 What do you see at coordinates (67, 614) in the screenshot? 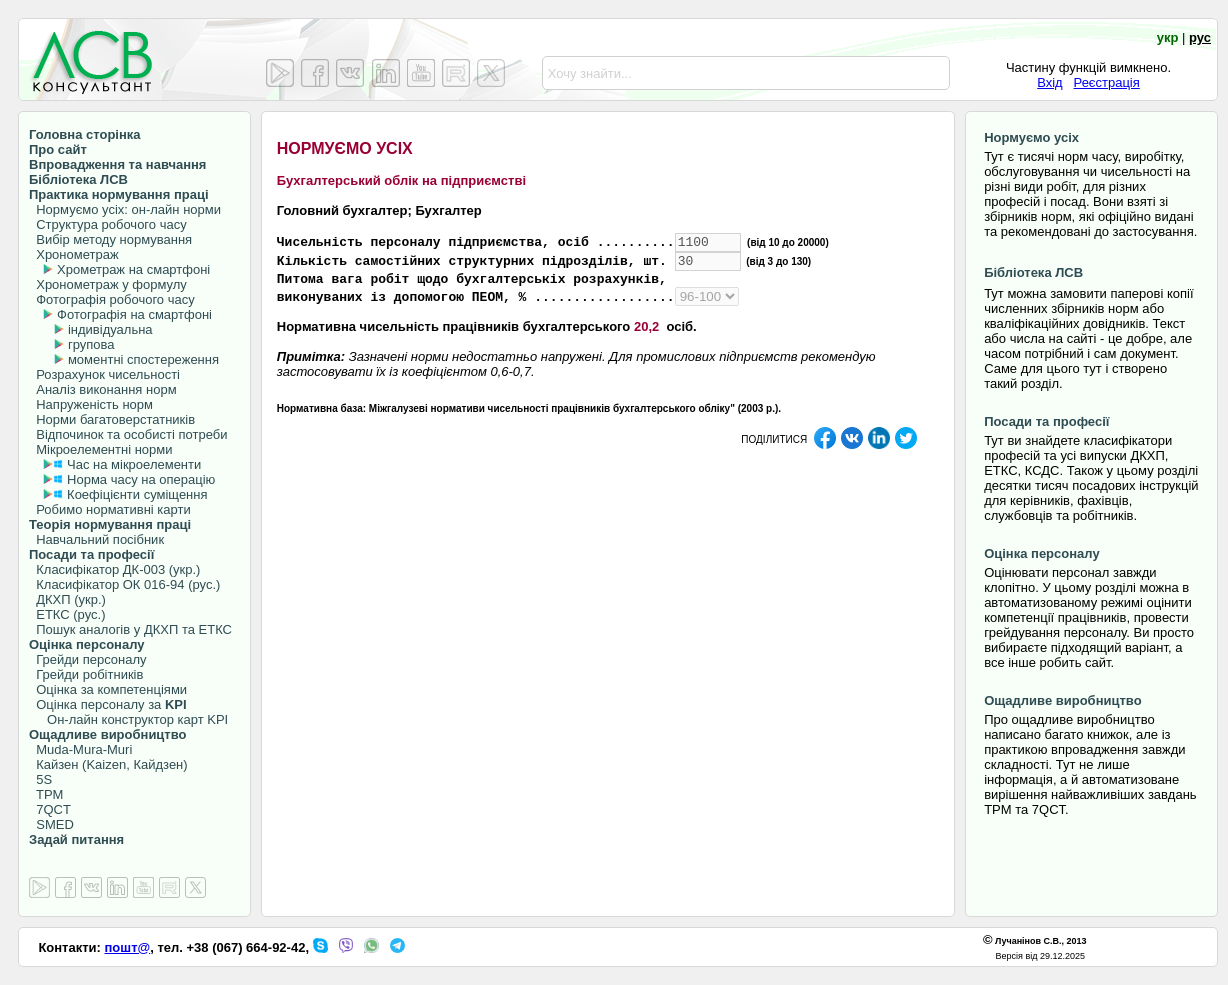
I see `ЕТКС (рус.)` at bounding box center [67, 614].